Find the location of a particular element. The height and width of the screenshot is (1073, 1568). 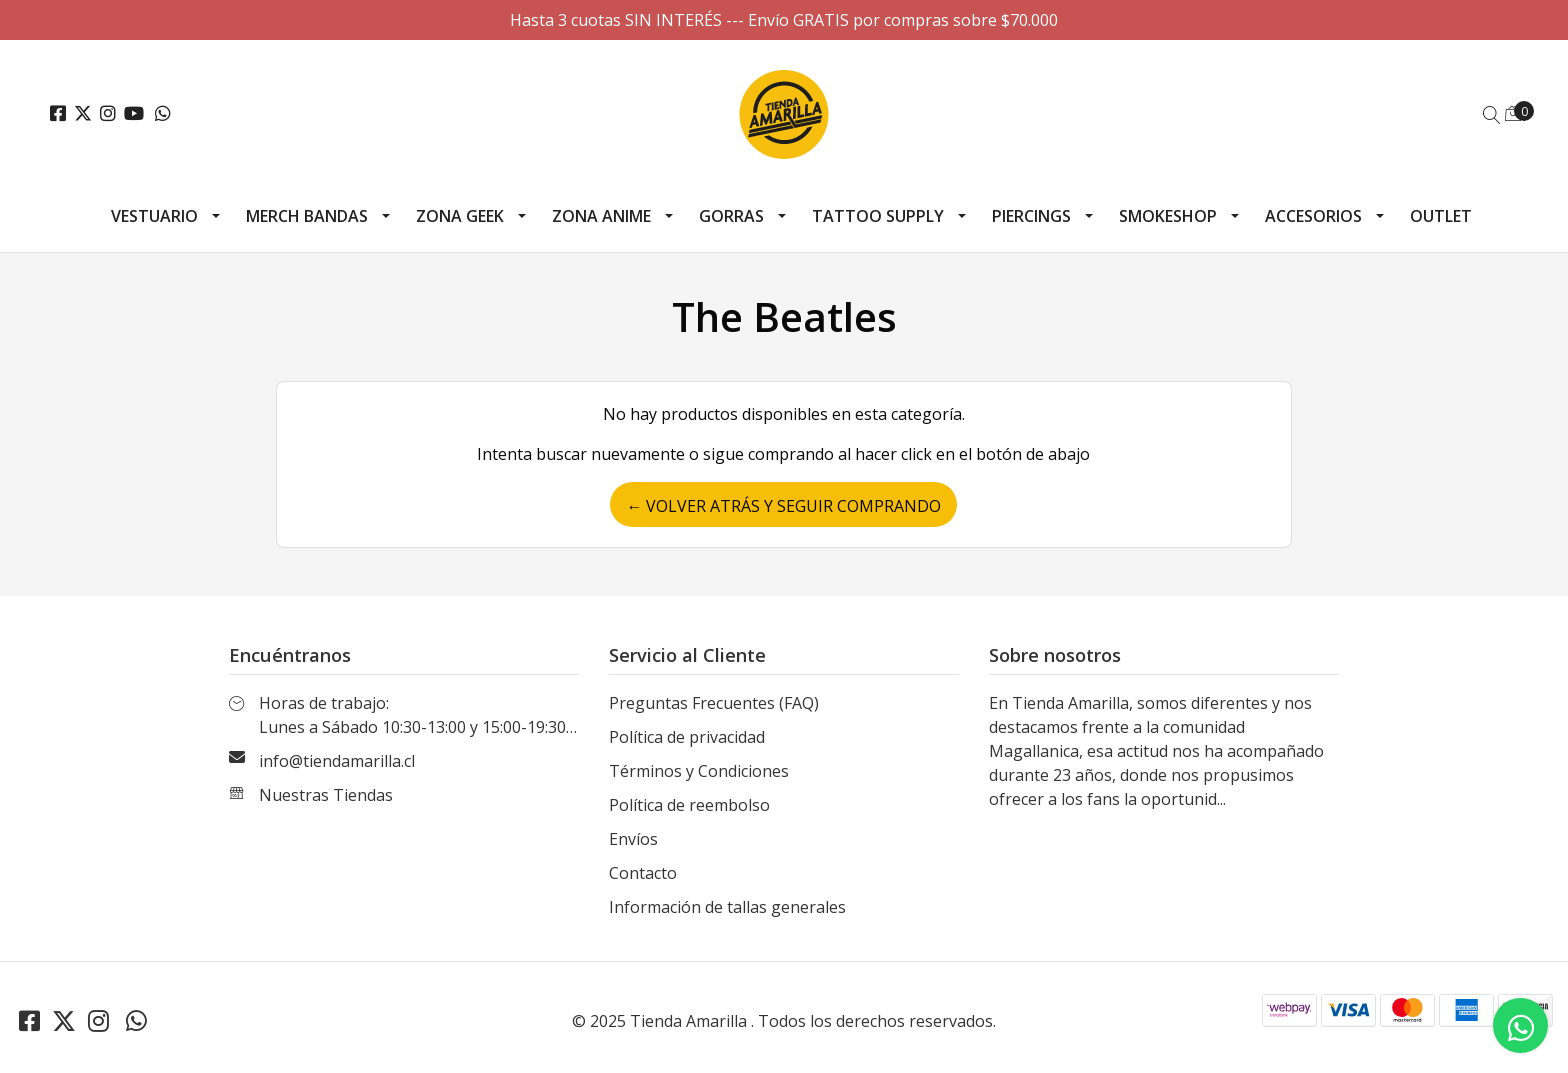

← Volver atrás y seguir comprando is located at coordinates (783, 506).